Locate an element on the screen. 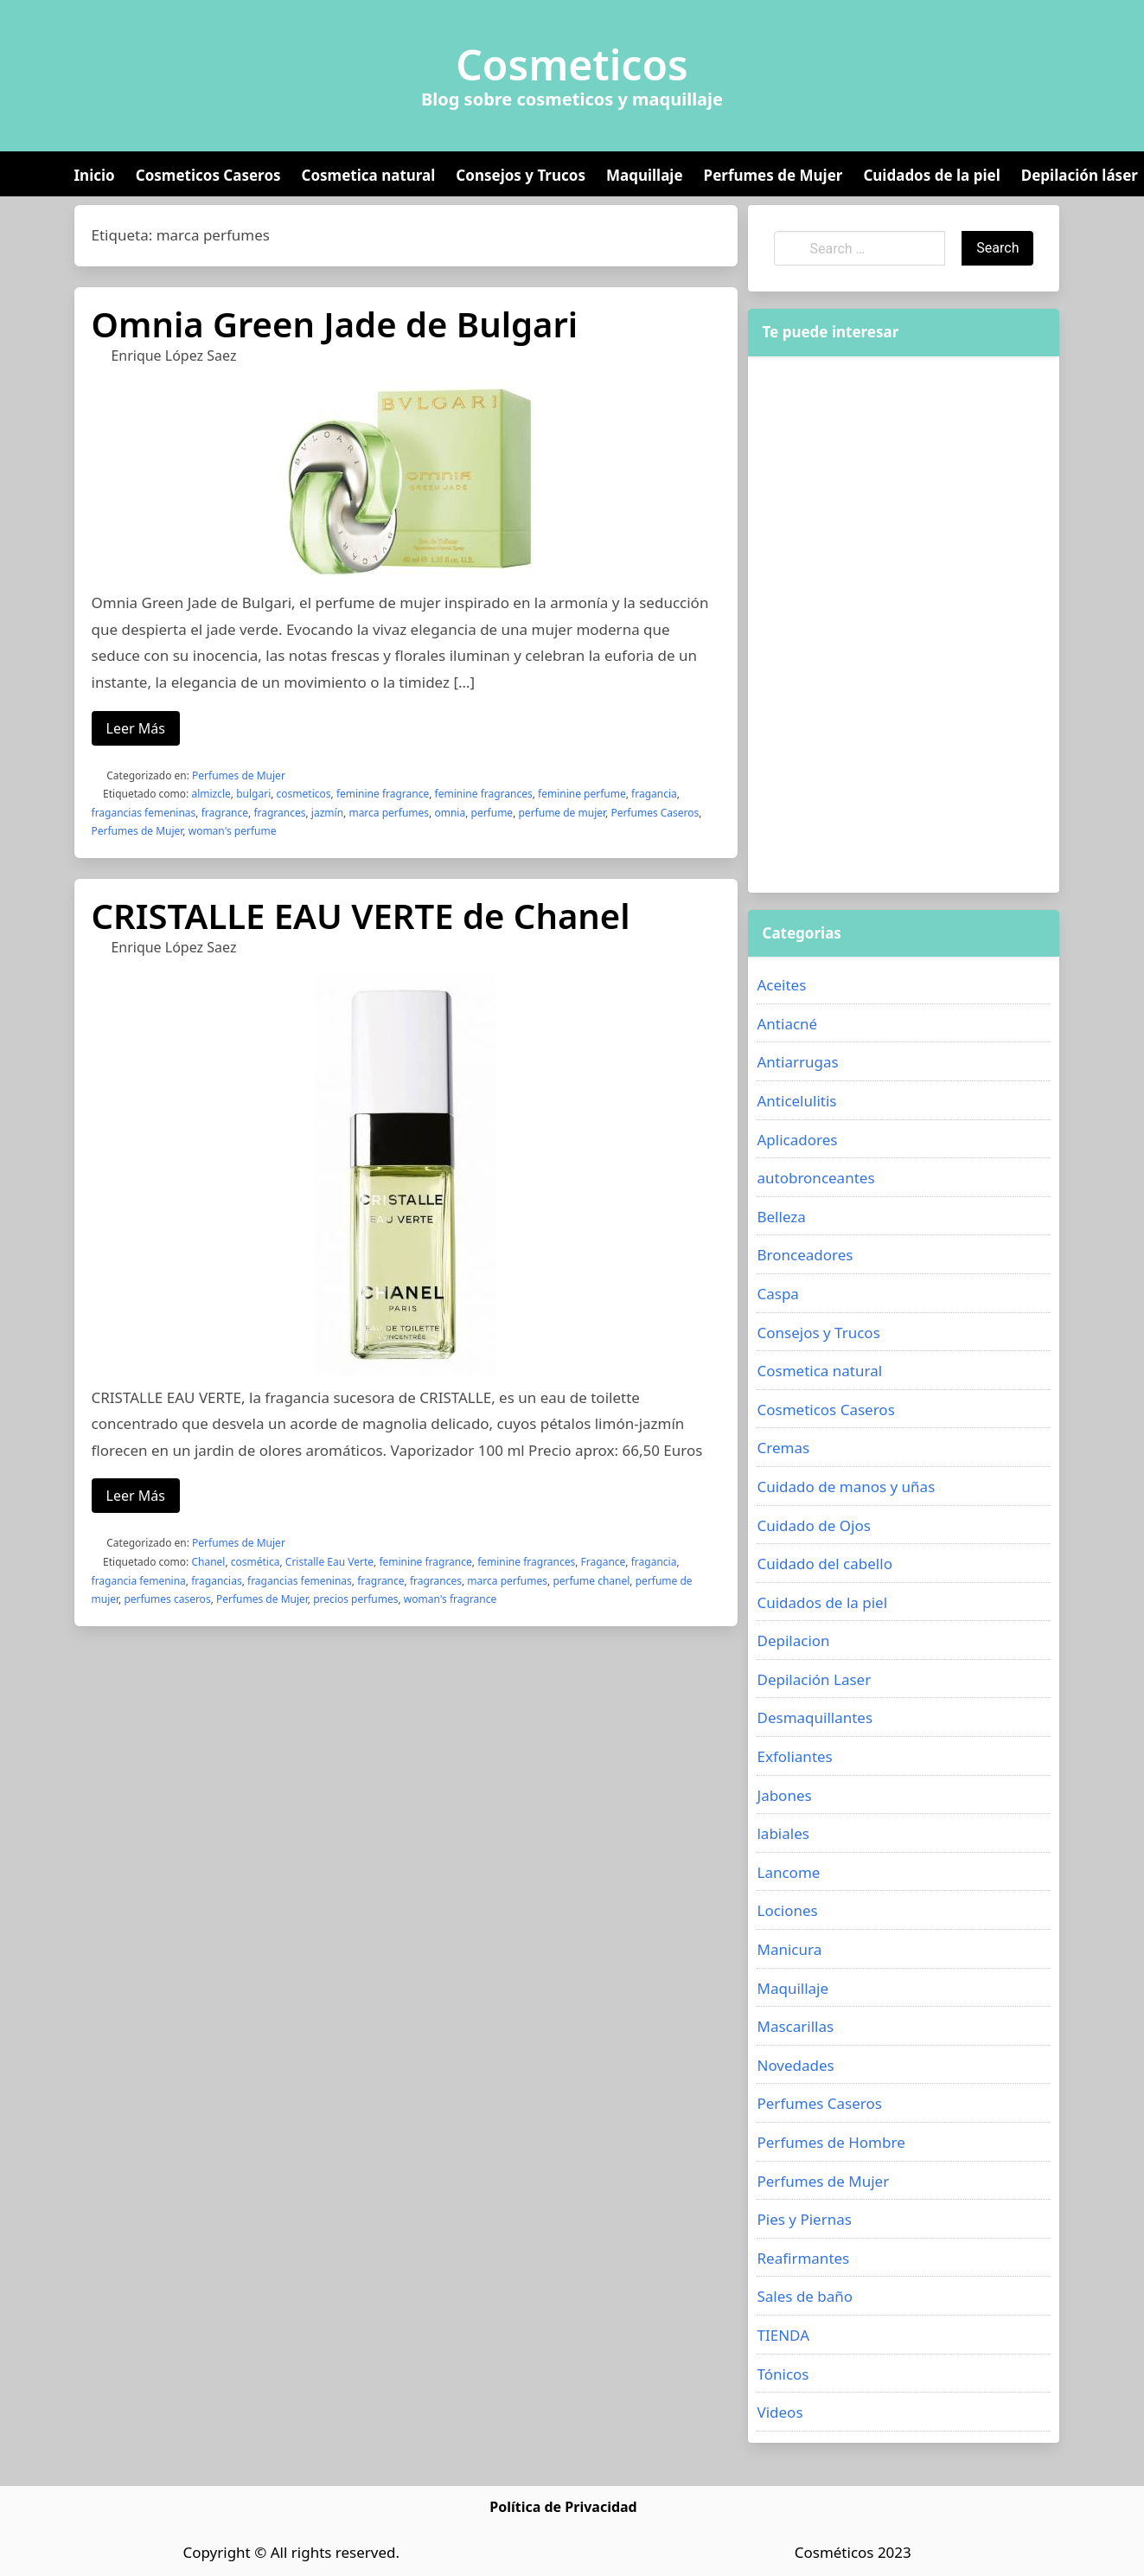  Cremas is located at coordinates (783, 1448).